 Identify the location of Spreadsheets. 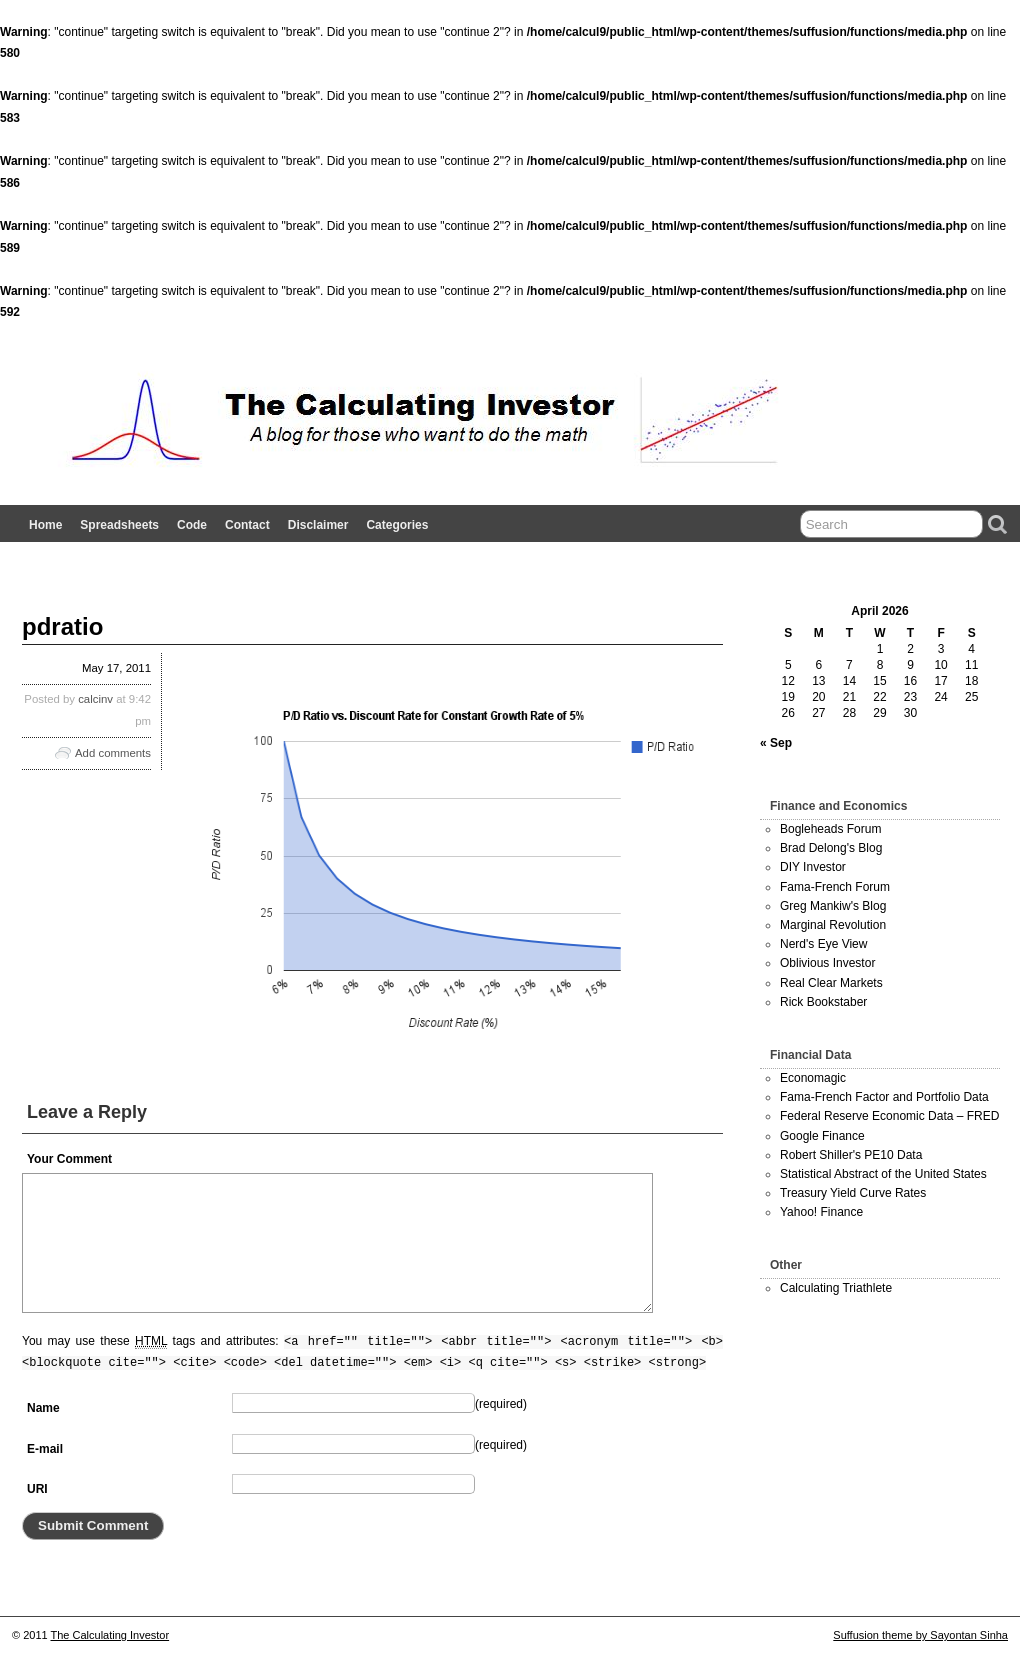
(119, 525).